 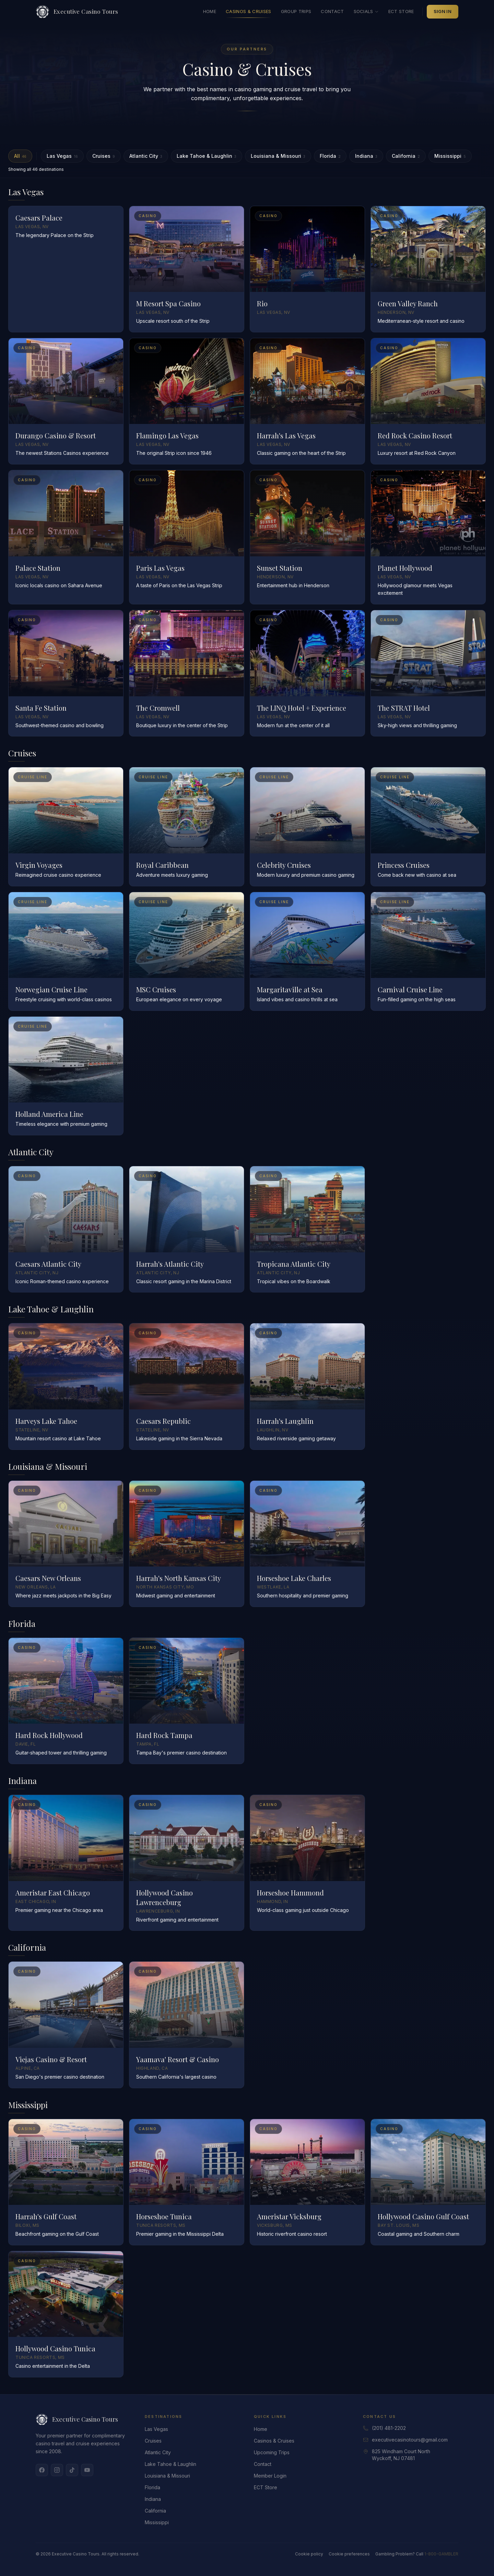 What do you see at coordinates (209, 11) in the screenshot?
I see `Home` at bounding box center [209, 11].